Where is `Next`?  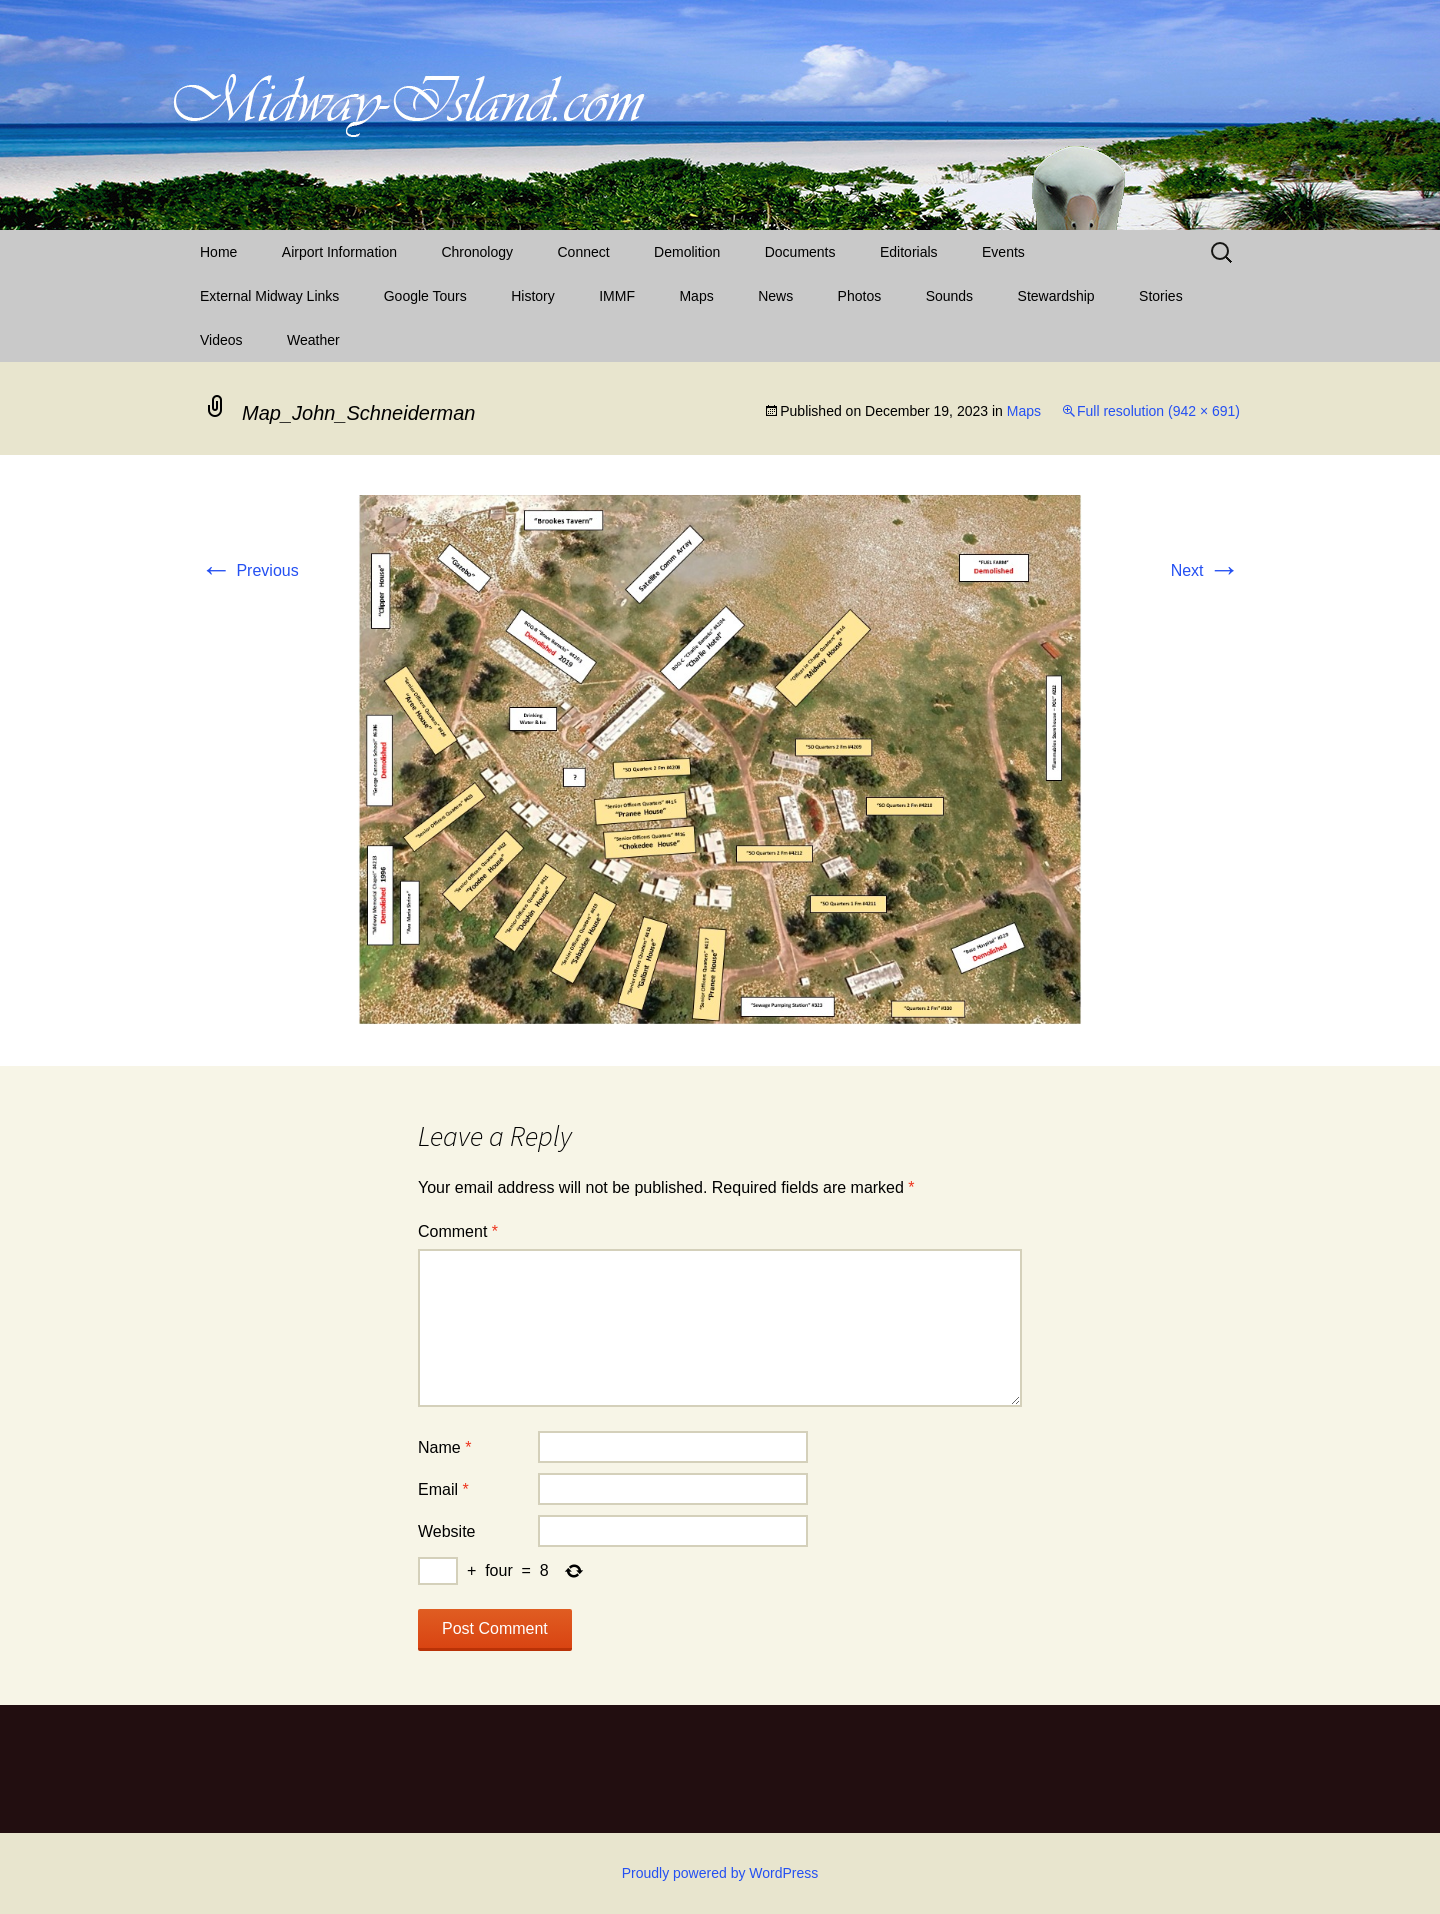 Next is located at coordinates (1205, 570).